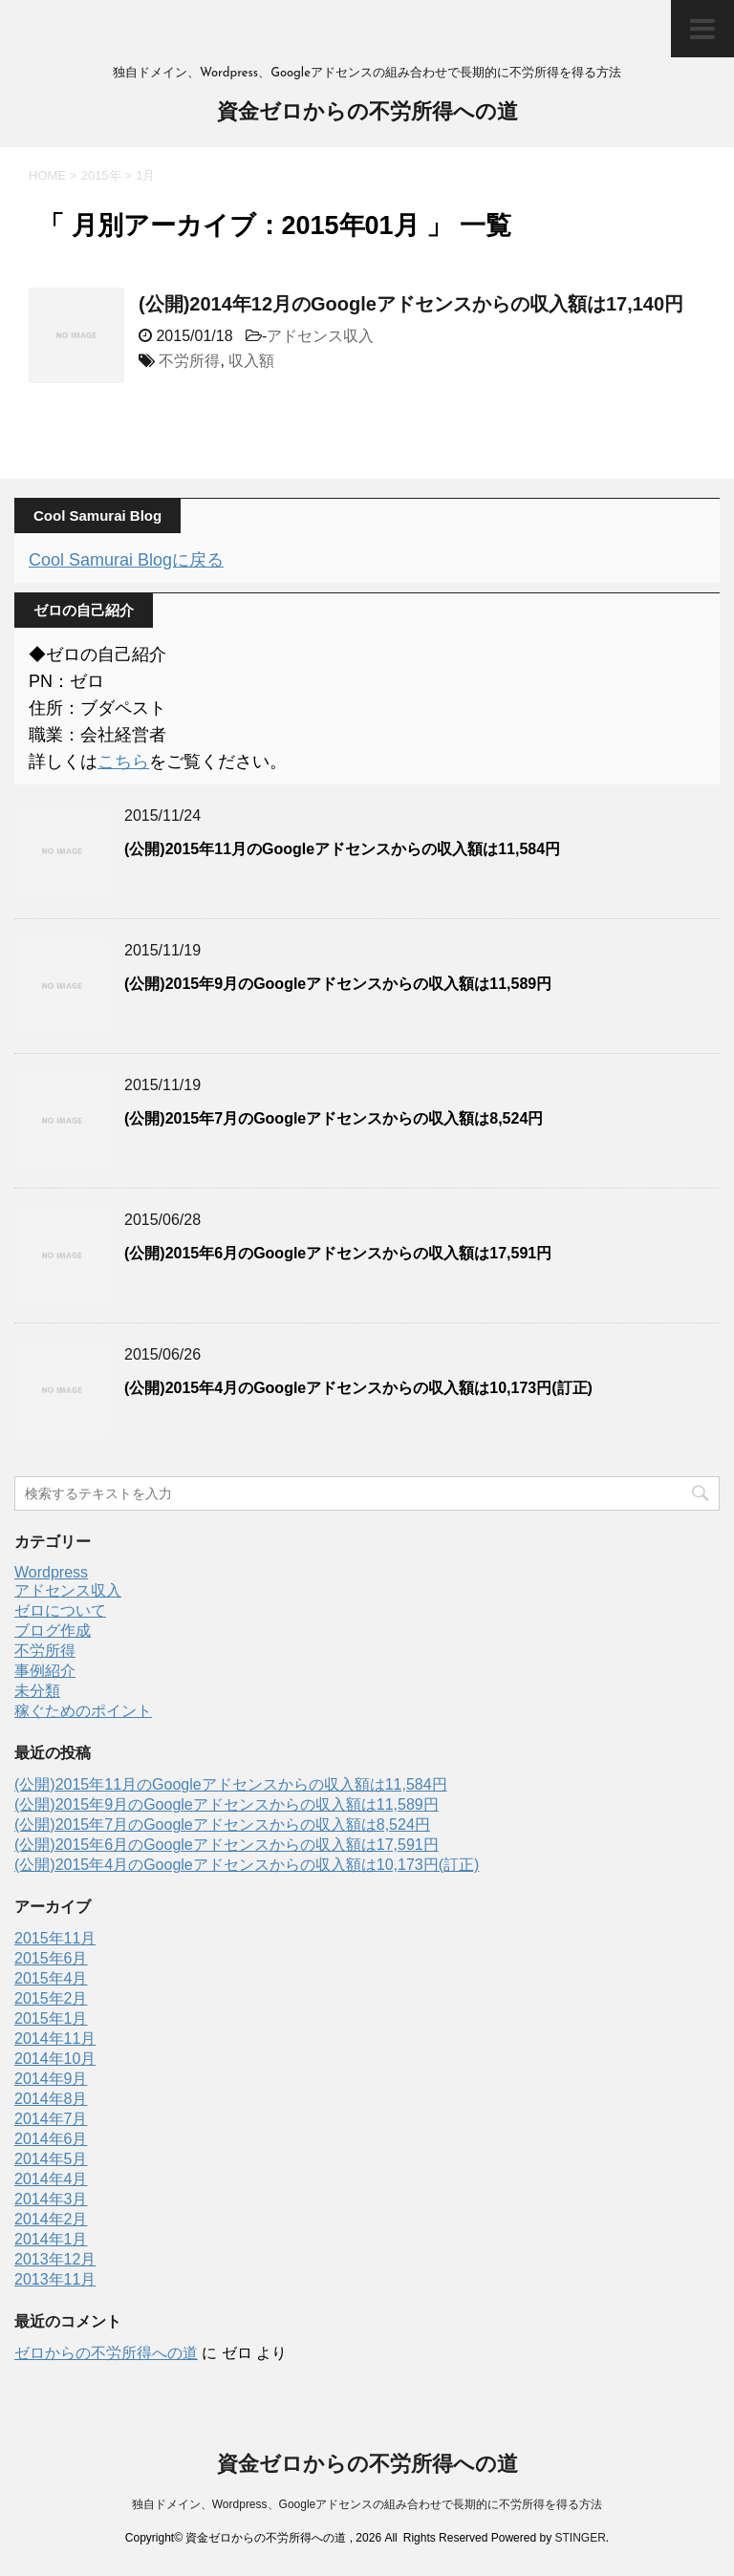  Describe the element at coordinates (51, 2139) in the screenshot. I see `2014年6月` at that location.